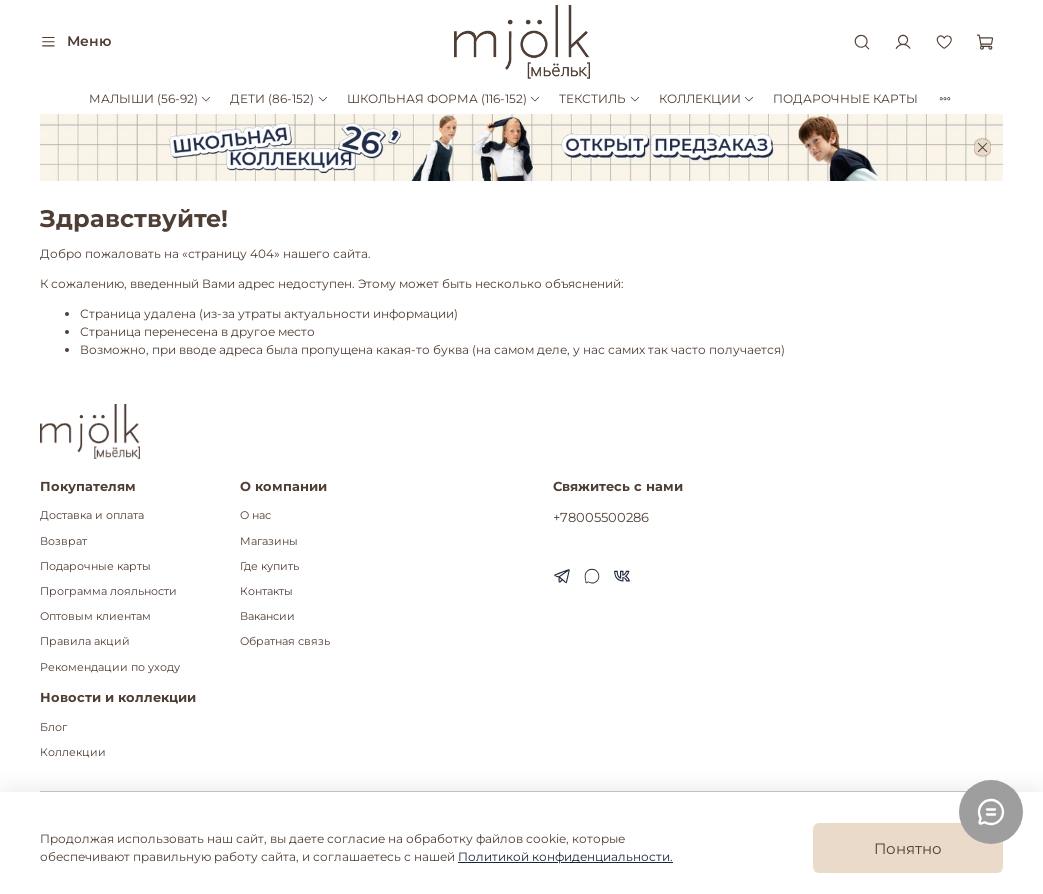  Describe the element at coordinates (73, 752) in the screenshot. I see `Коллекции` at that location.